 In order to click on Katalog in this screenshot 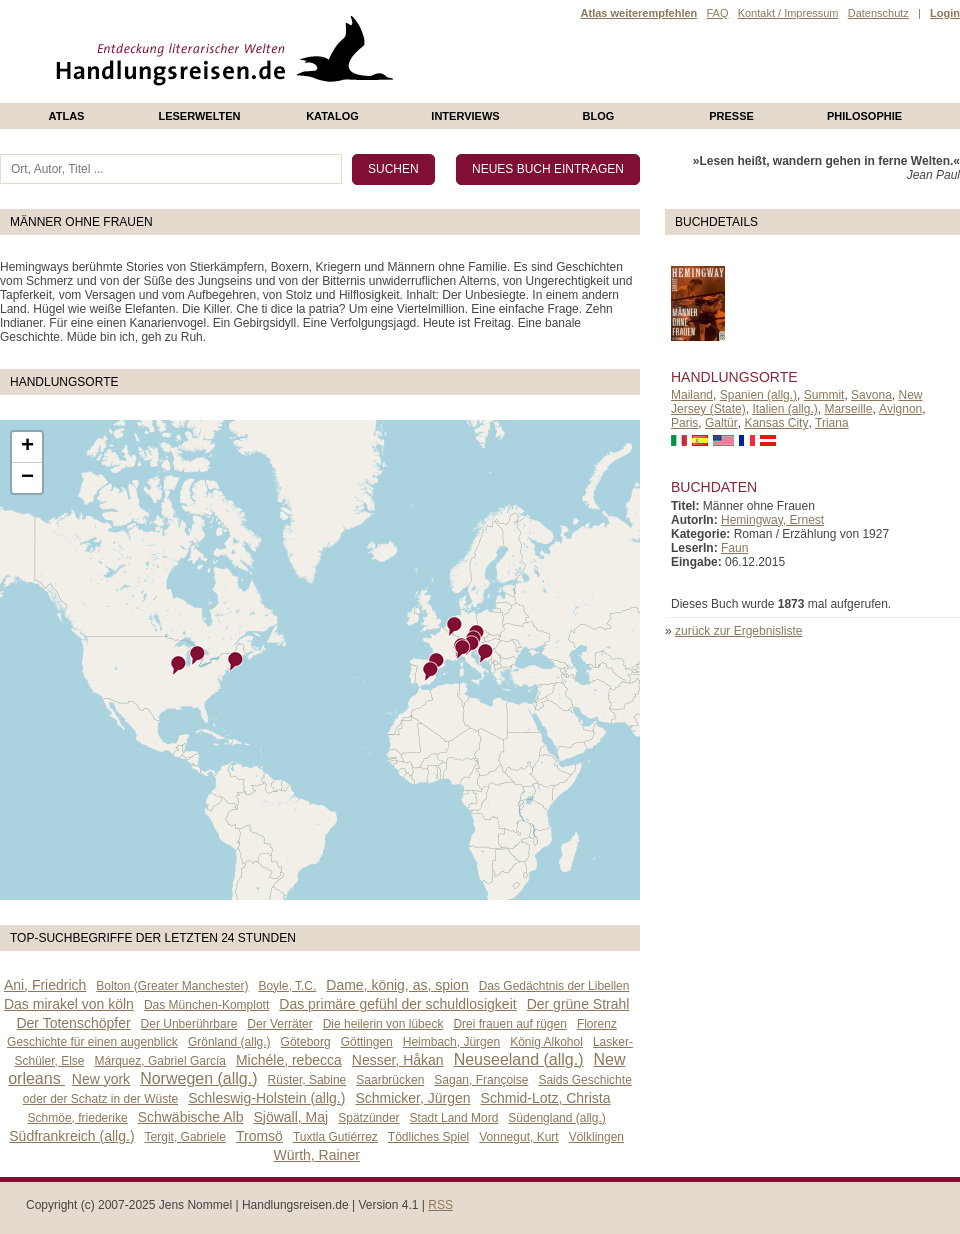, I will do `click(332, 116)`.